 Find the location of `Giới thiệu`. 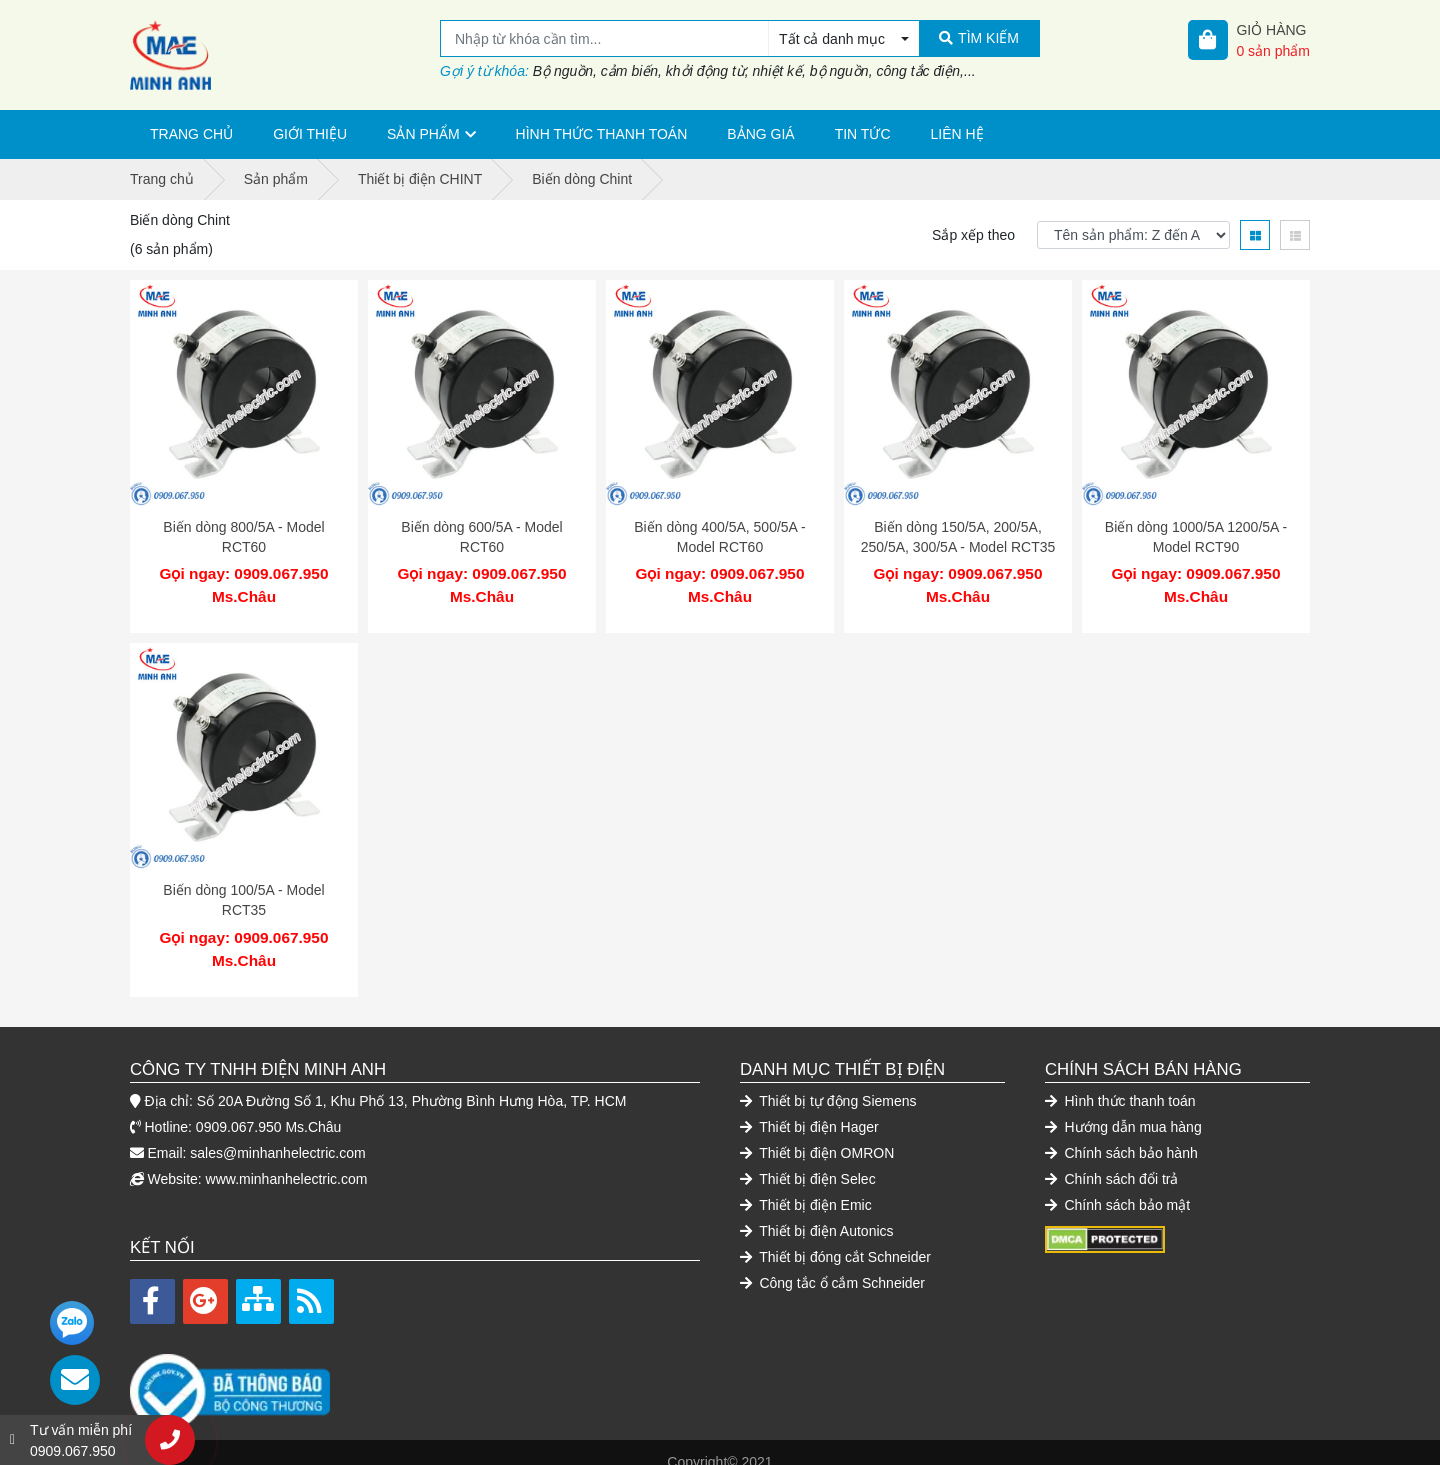

Giới thiệu is located at coordinates (310, 134).